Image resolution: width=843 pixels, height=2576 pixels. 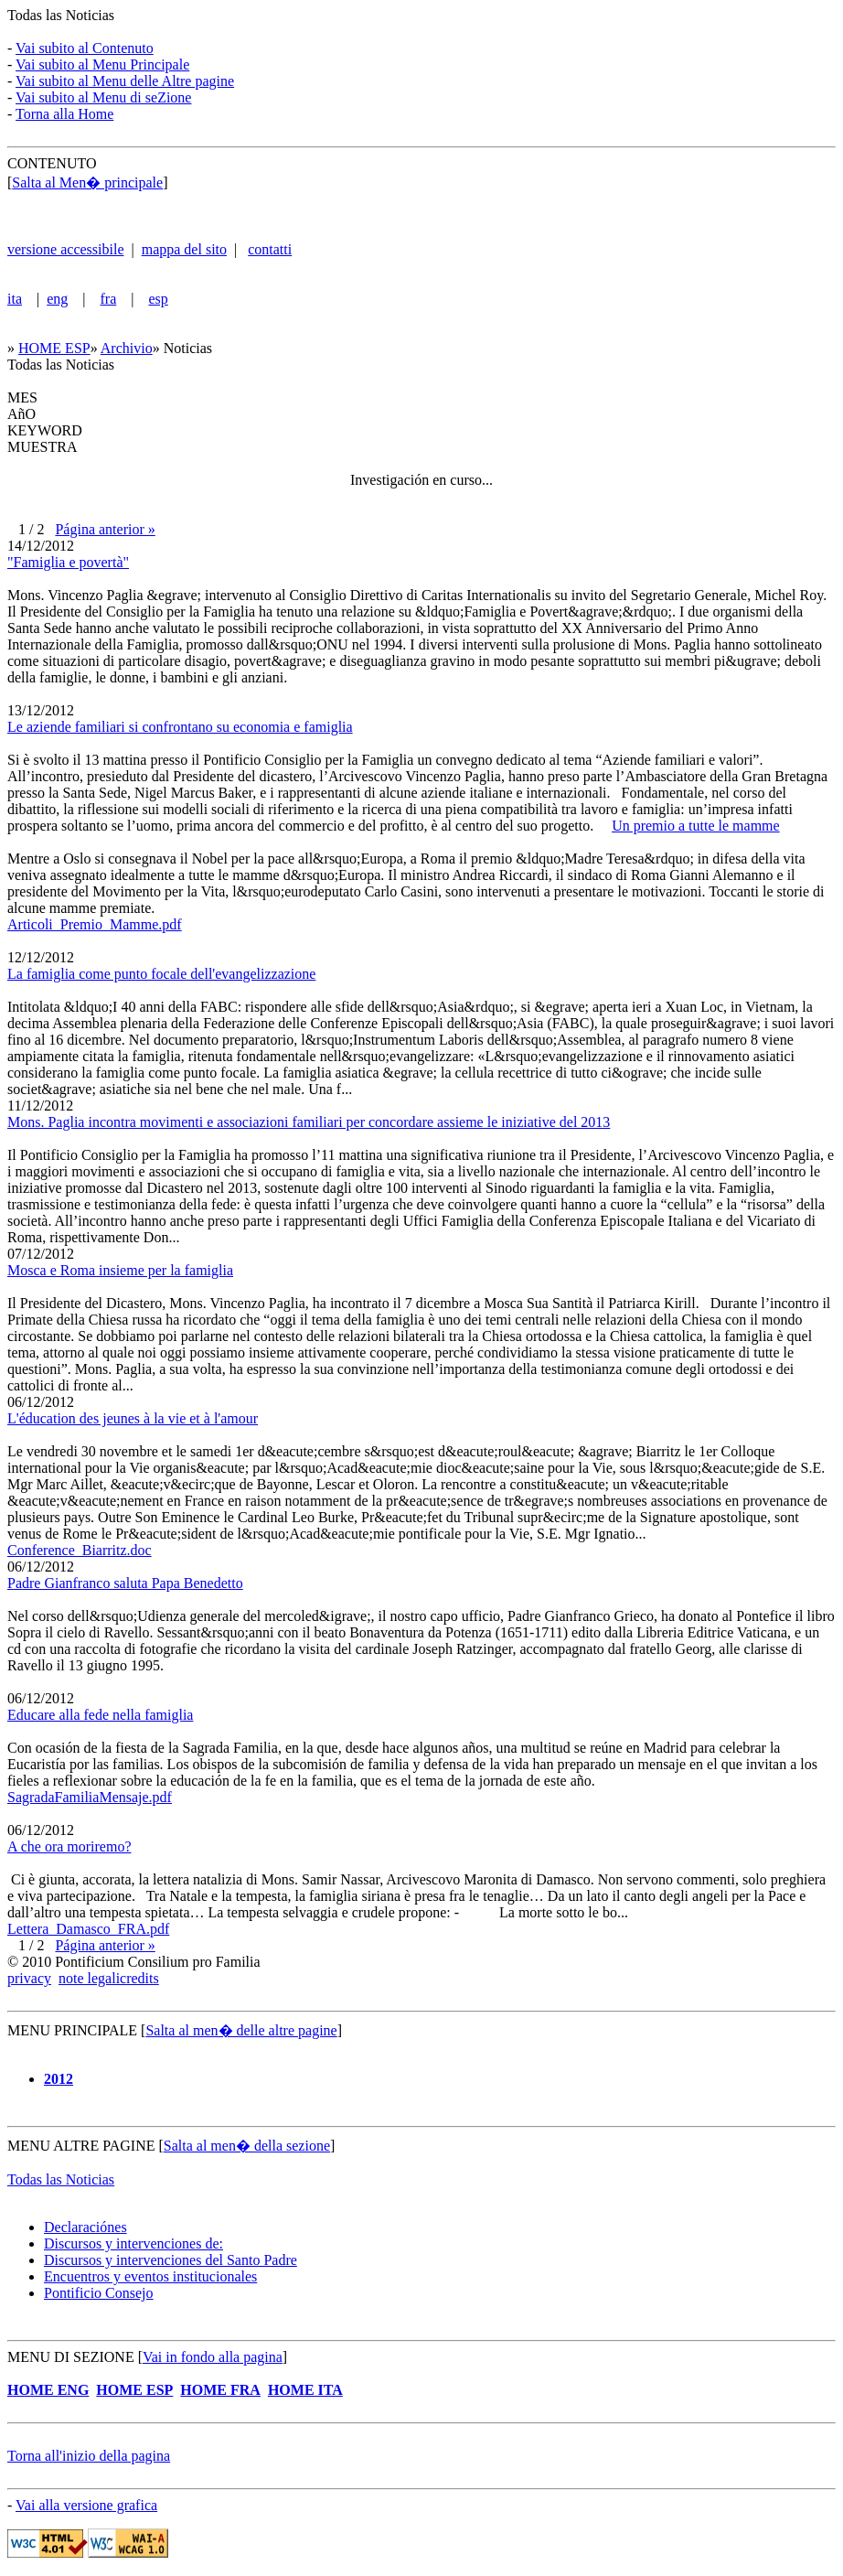 What do you see at coordinates (87, 182) in the screenshot?
I see `Salta al Men� principale` at bounding box center [87, 182].